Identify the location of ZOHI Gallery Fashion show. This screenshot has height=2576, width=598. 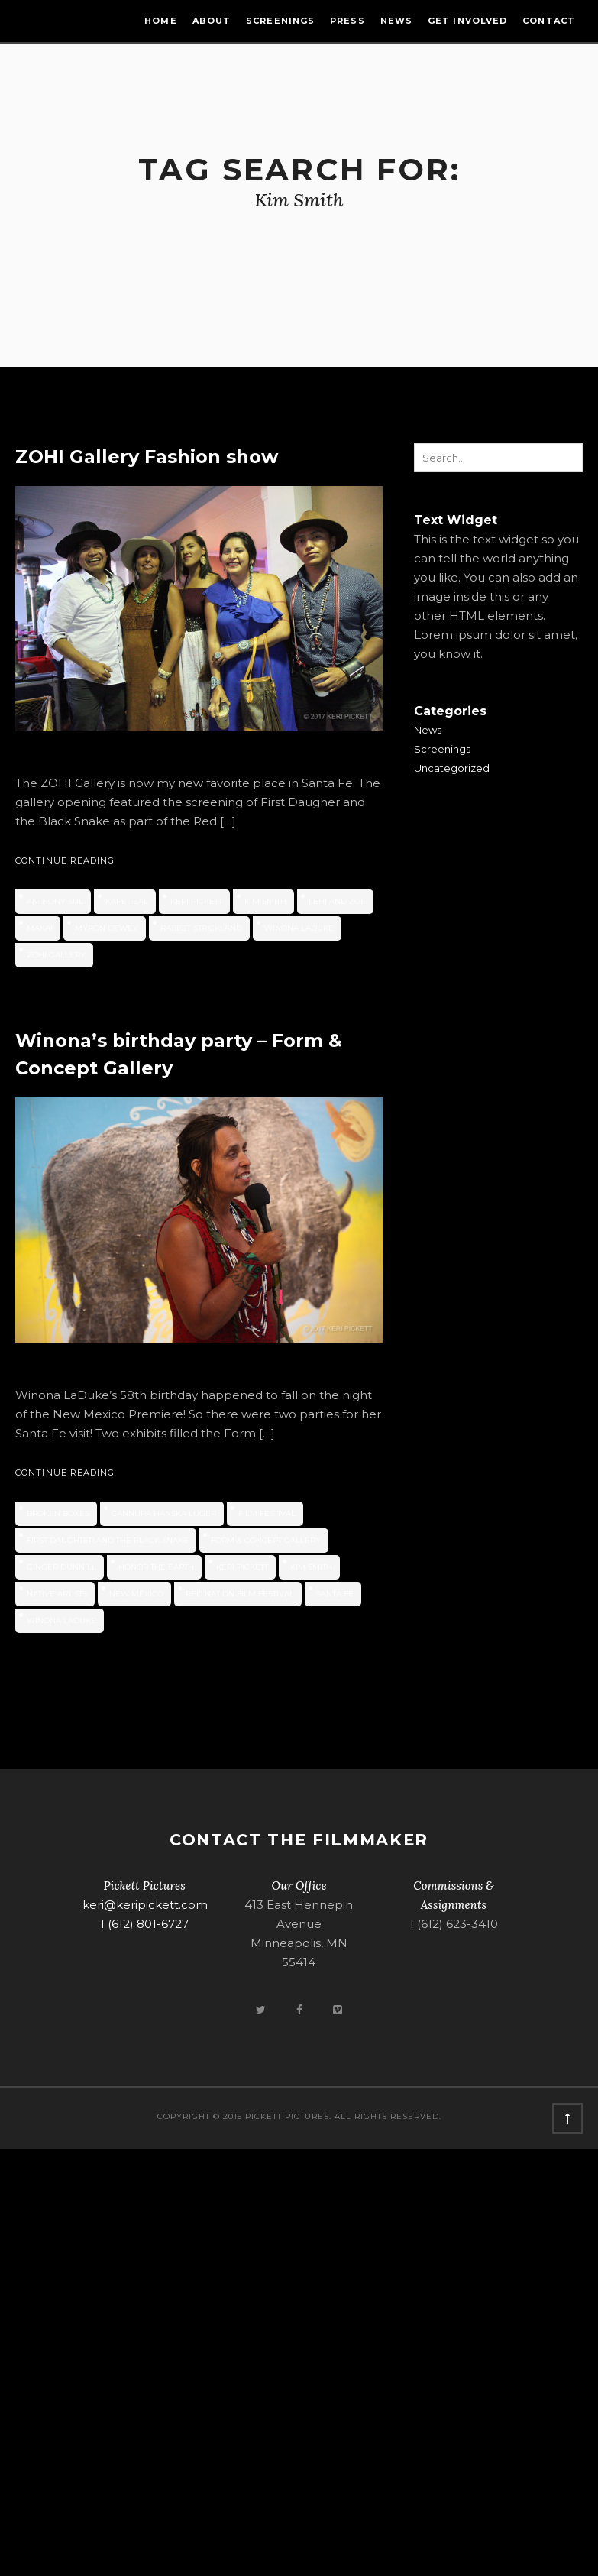
(146, 457).